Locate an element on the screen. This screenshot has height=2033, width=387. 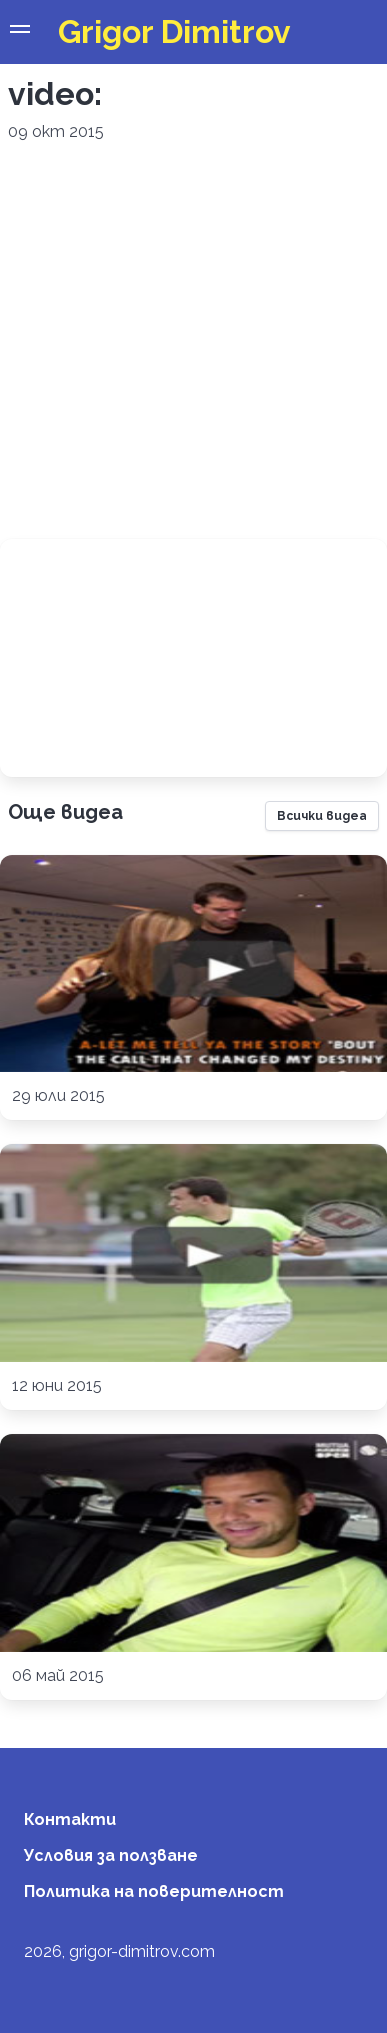
[Advertisement] is located at coordinates (187, 341).